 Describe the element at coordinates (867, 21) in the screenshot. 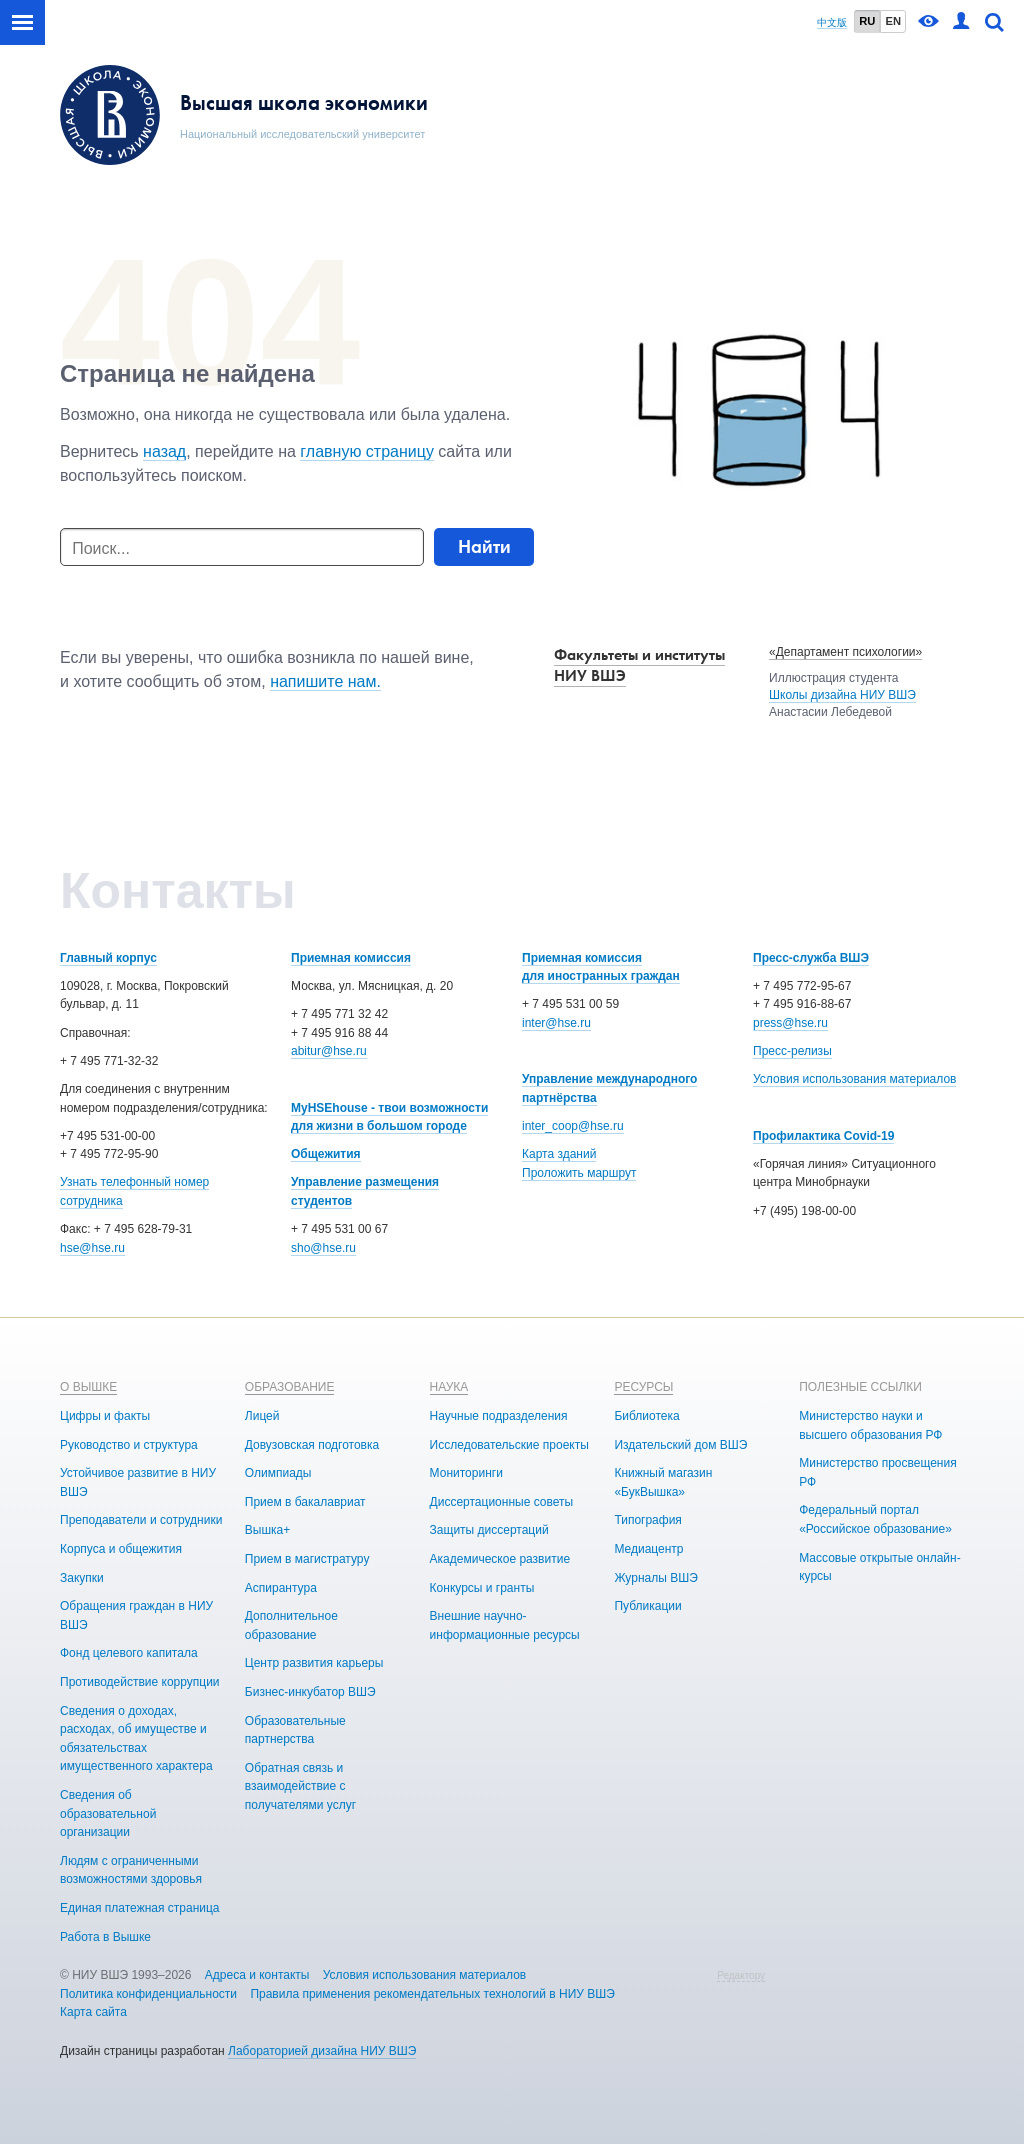

I see `RU` at that location.